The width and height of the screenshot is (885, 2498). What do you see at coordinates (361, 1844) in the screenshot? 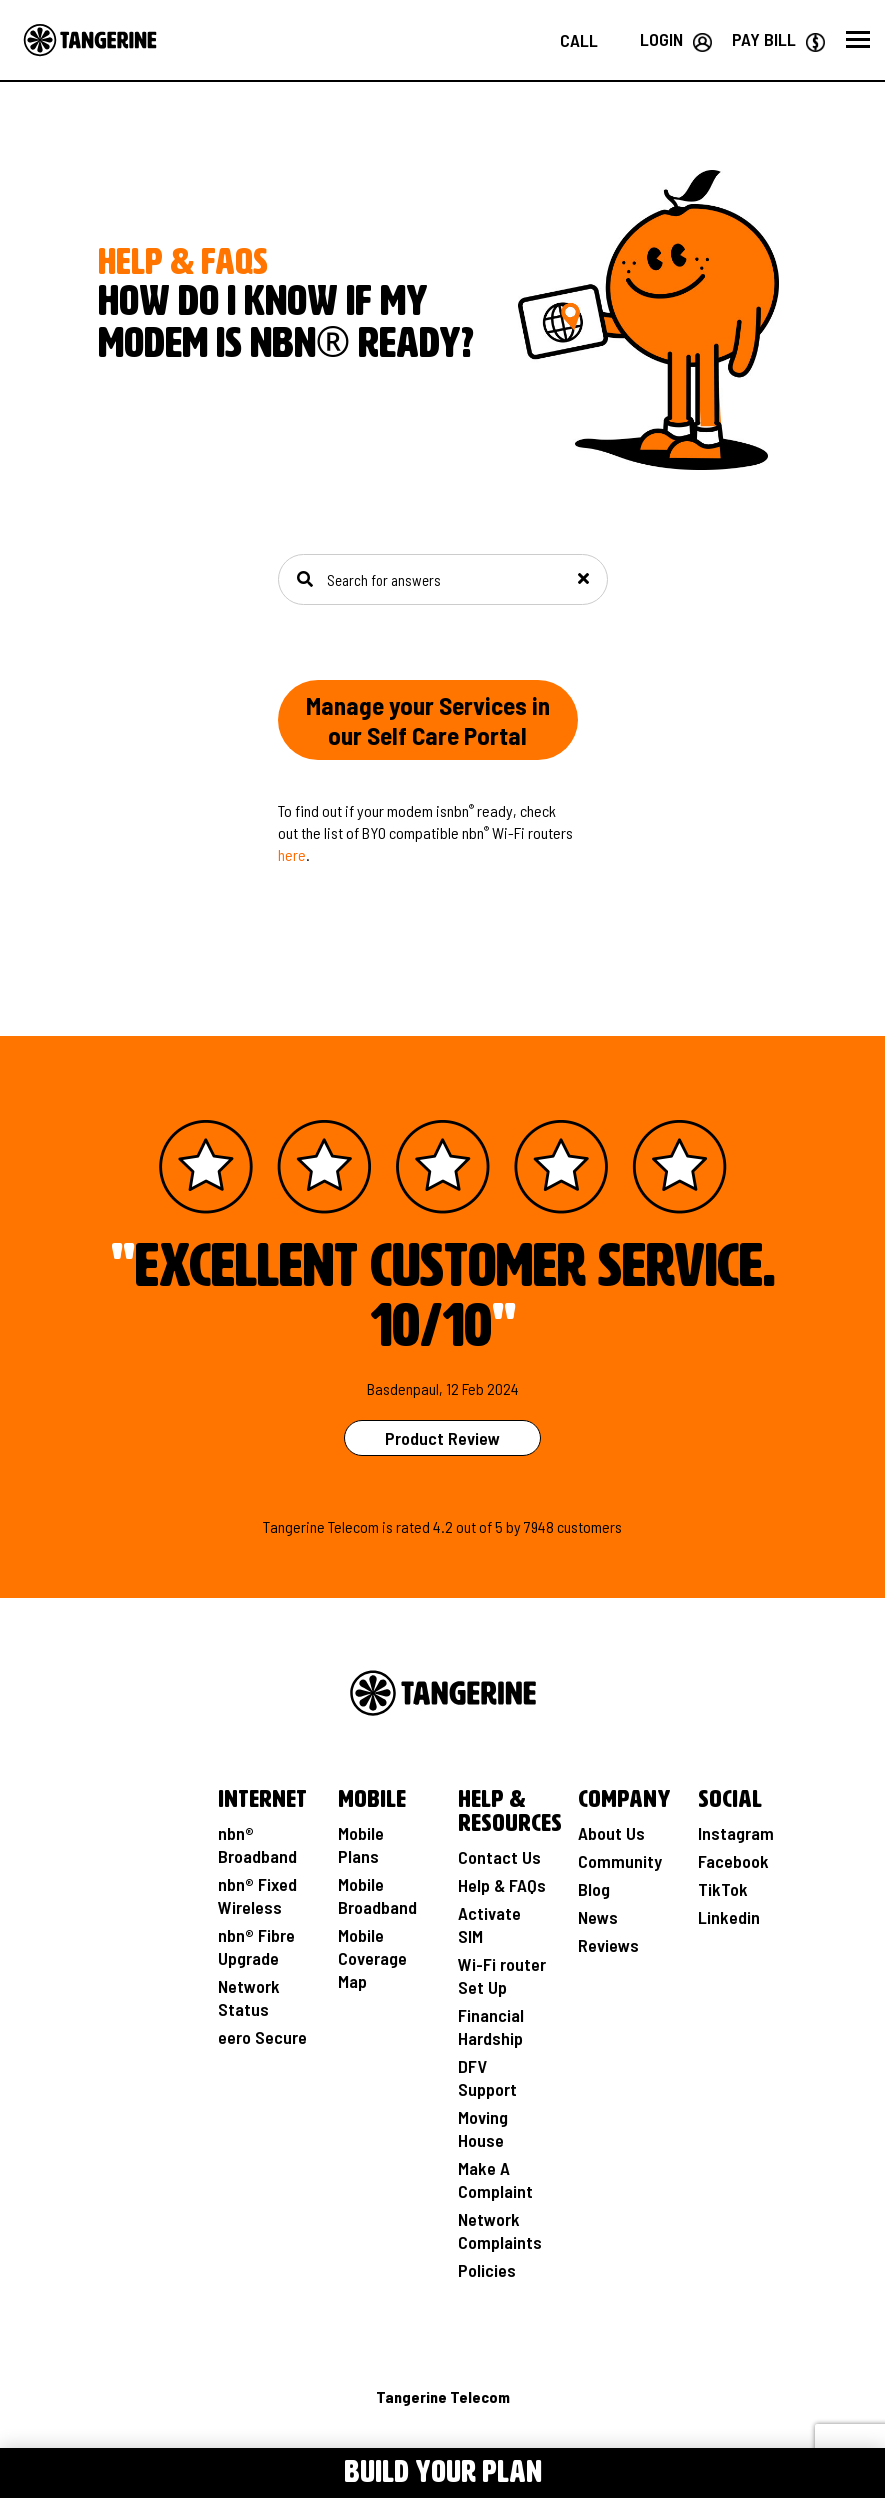
I see `Mobile Plans` at bounding box center [361, 1844].